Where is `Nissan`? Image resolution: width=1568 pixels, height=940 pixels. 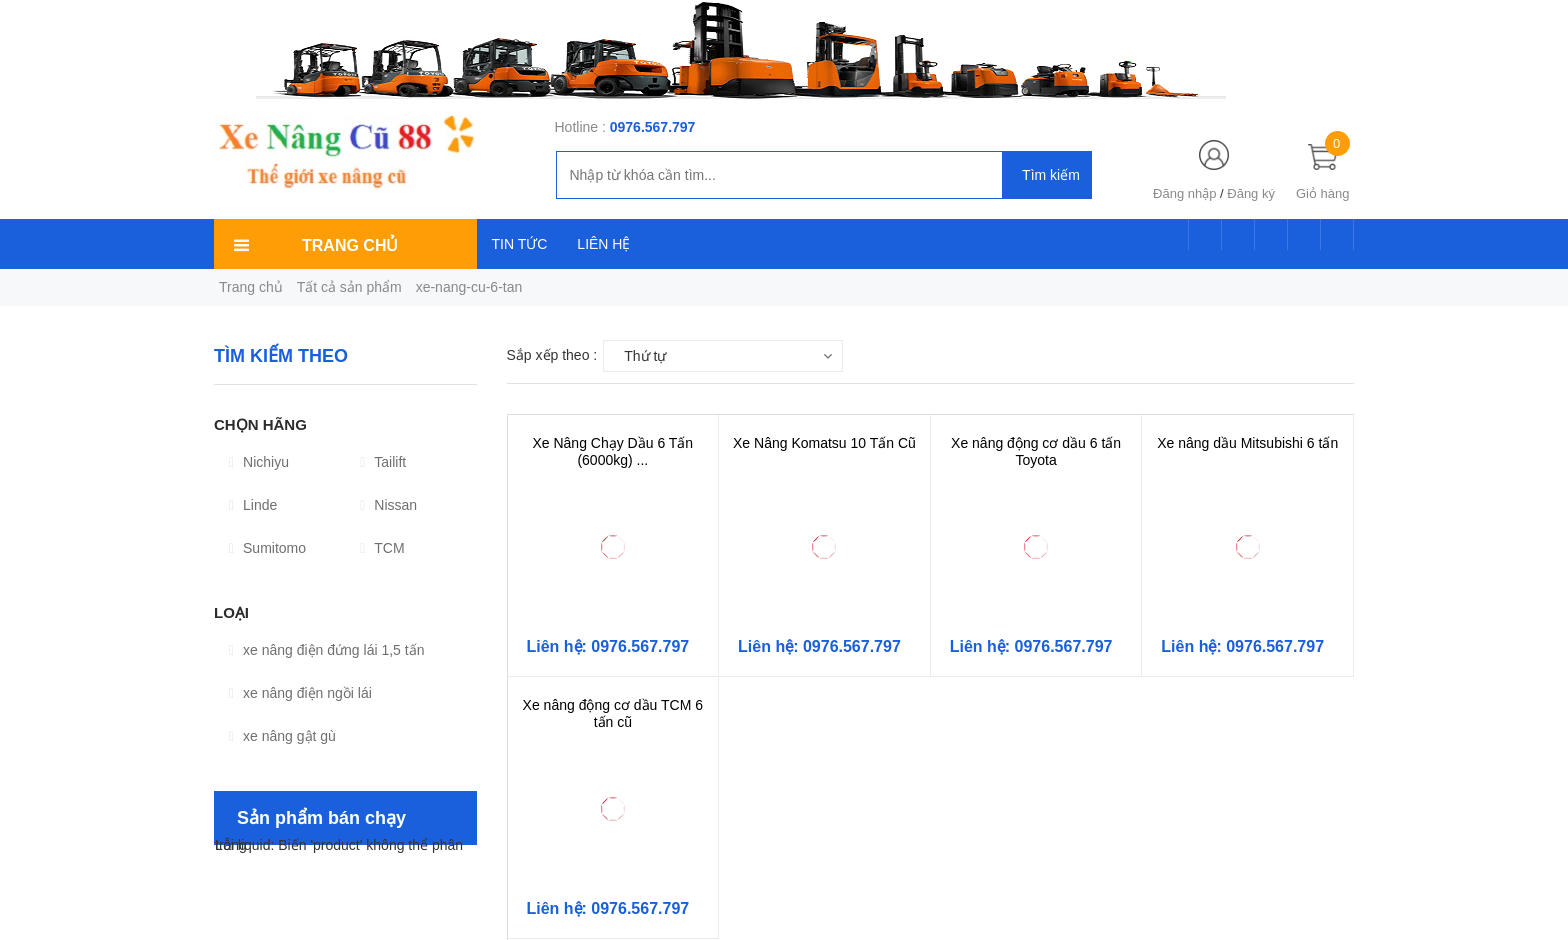 Nissan is located at coordinates (388, 505).